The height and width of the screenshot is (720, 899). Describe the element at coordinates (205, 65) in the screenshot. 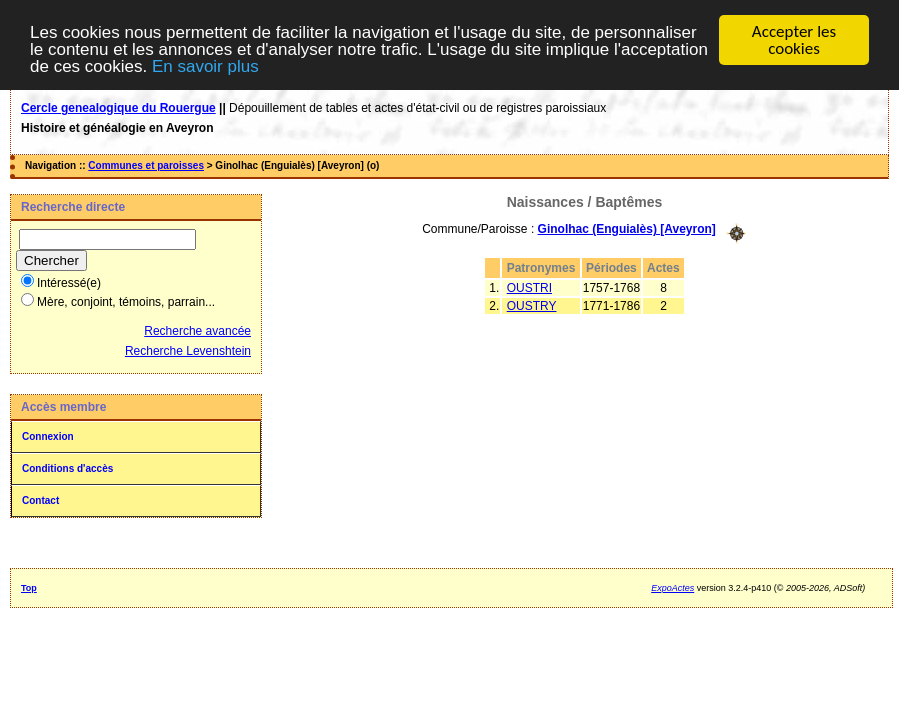

I see `En savoir plus` at that location.